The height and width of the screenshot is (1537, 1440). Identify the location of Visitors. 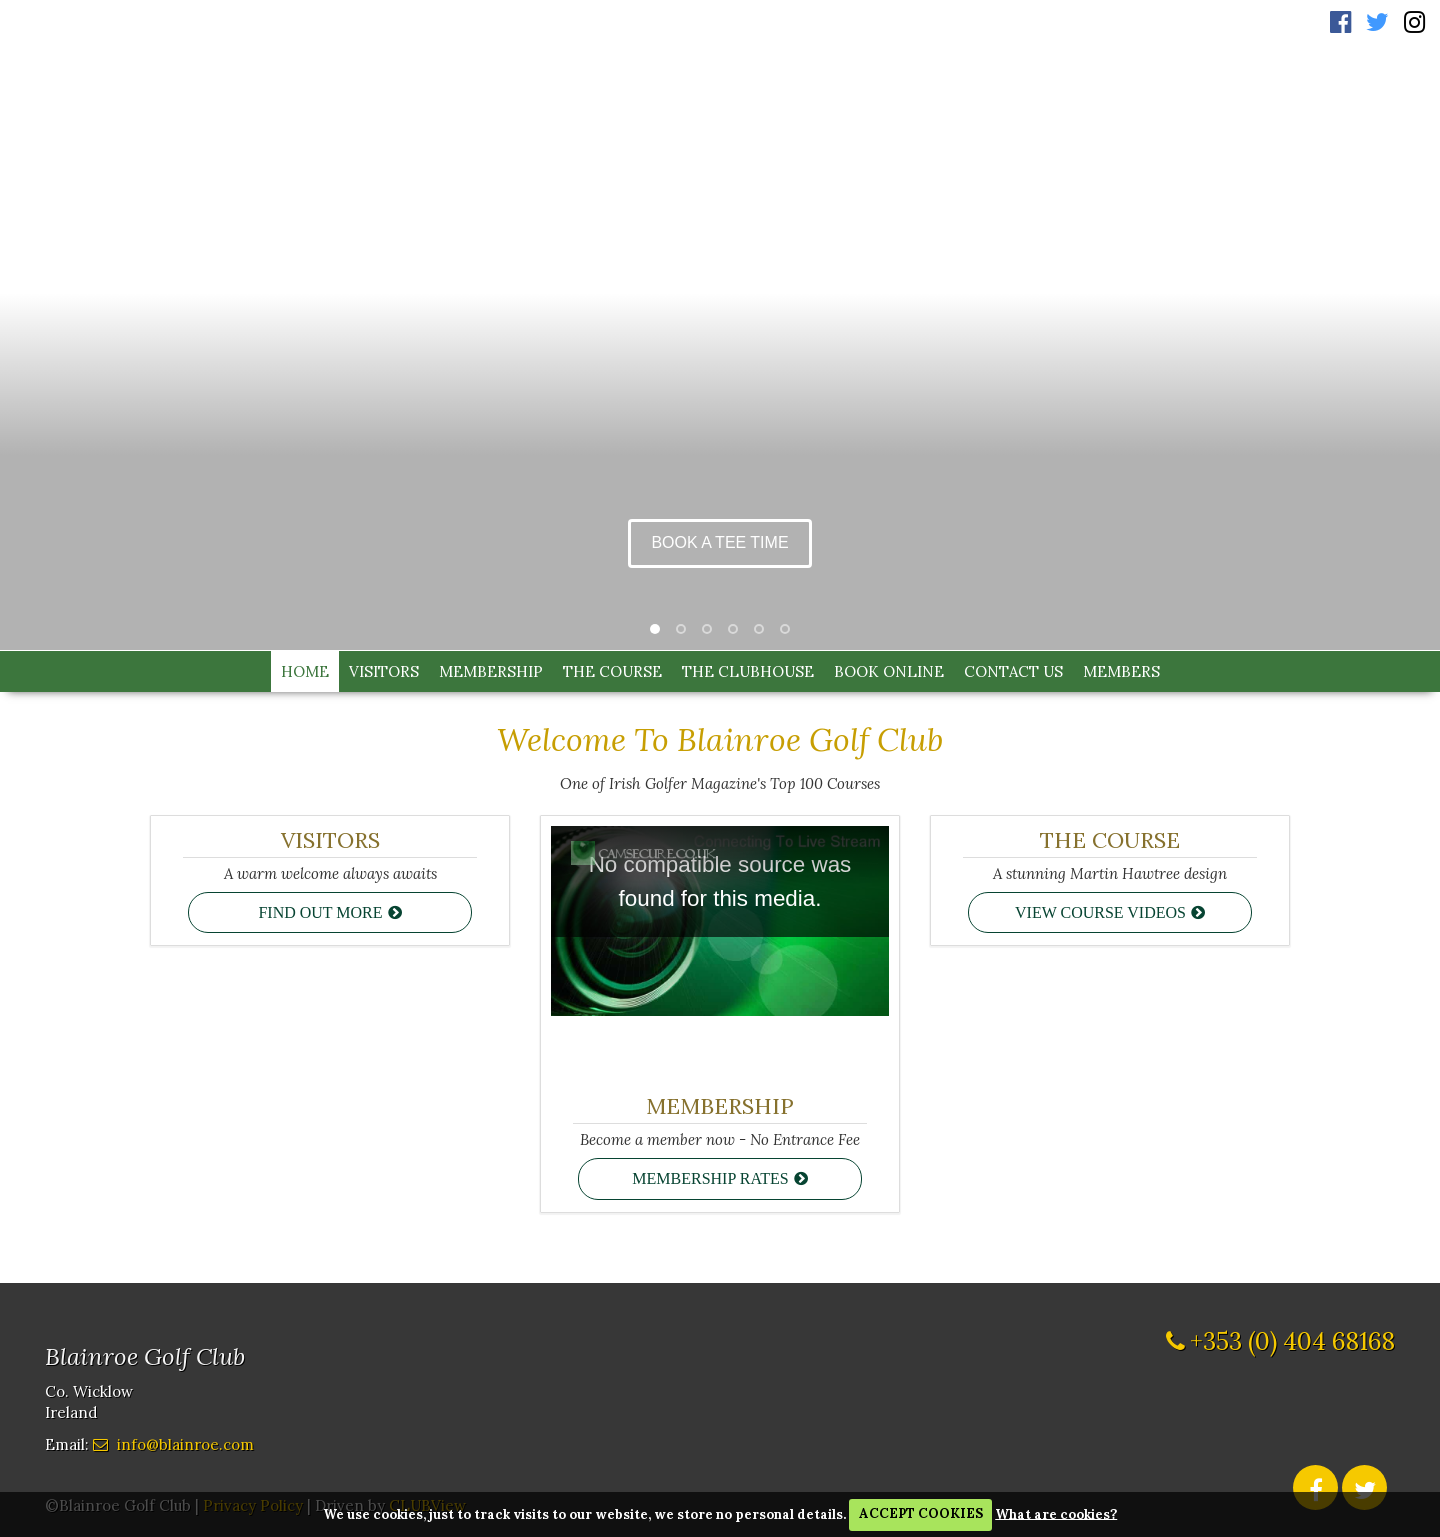
(384, 671).